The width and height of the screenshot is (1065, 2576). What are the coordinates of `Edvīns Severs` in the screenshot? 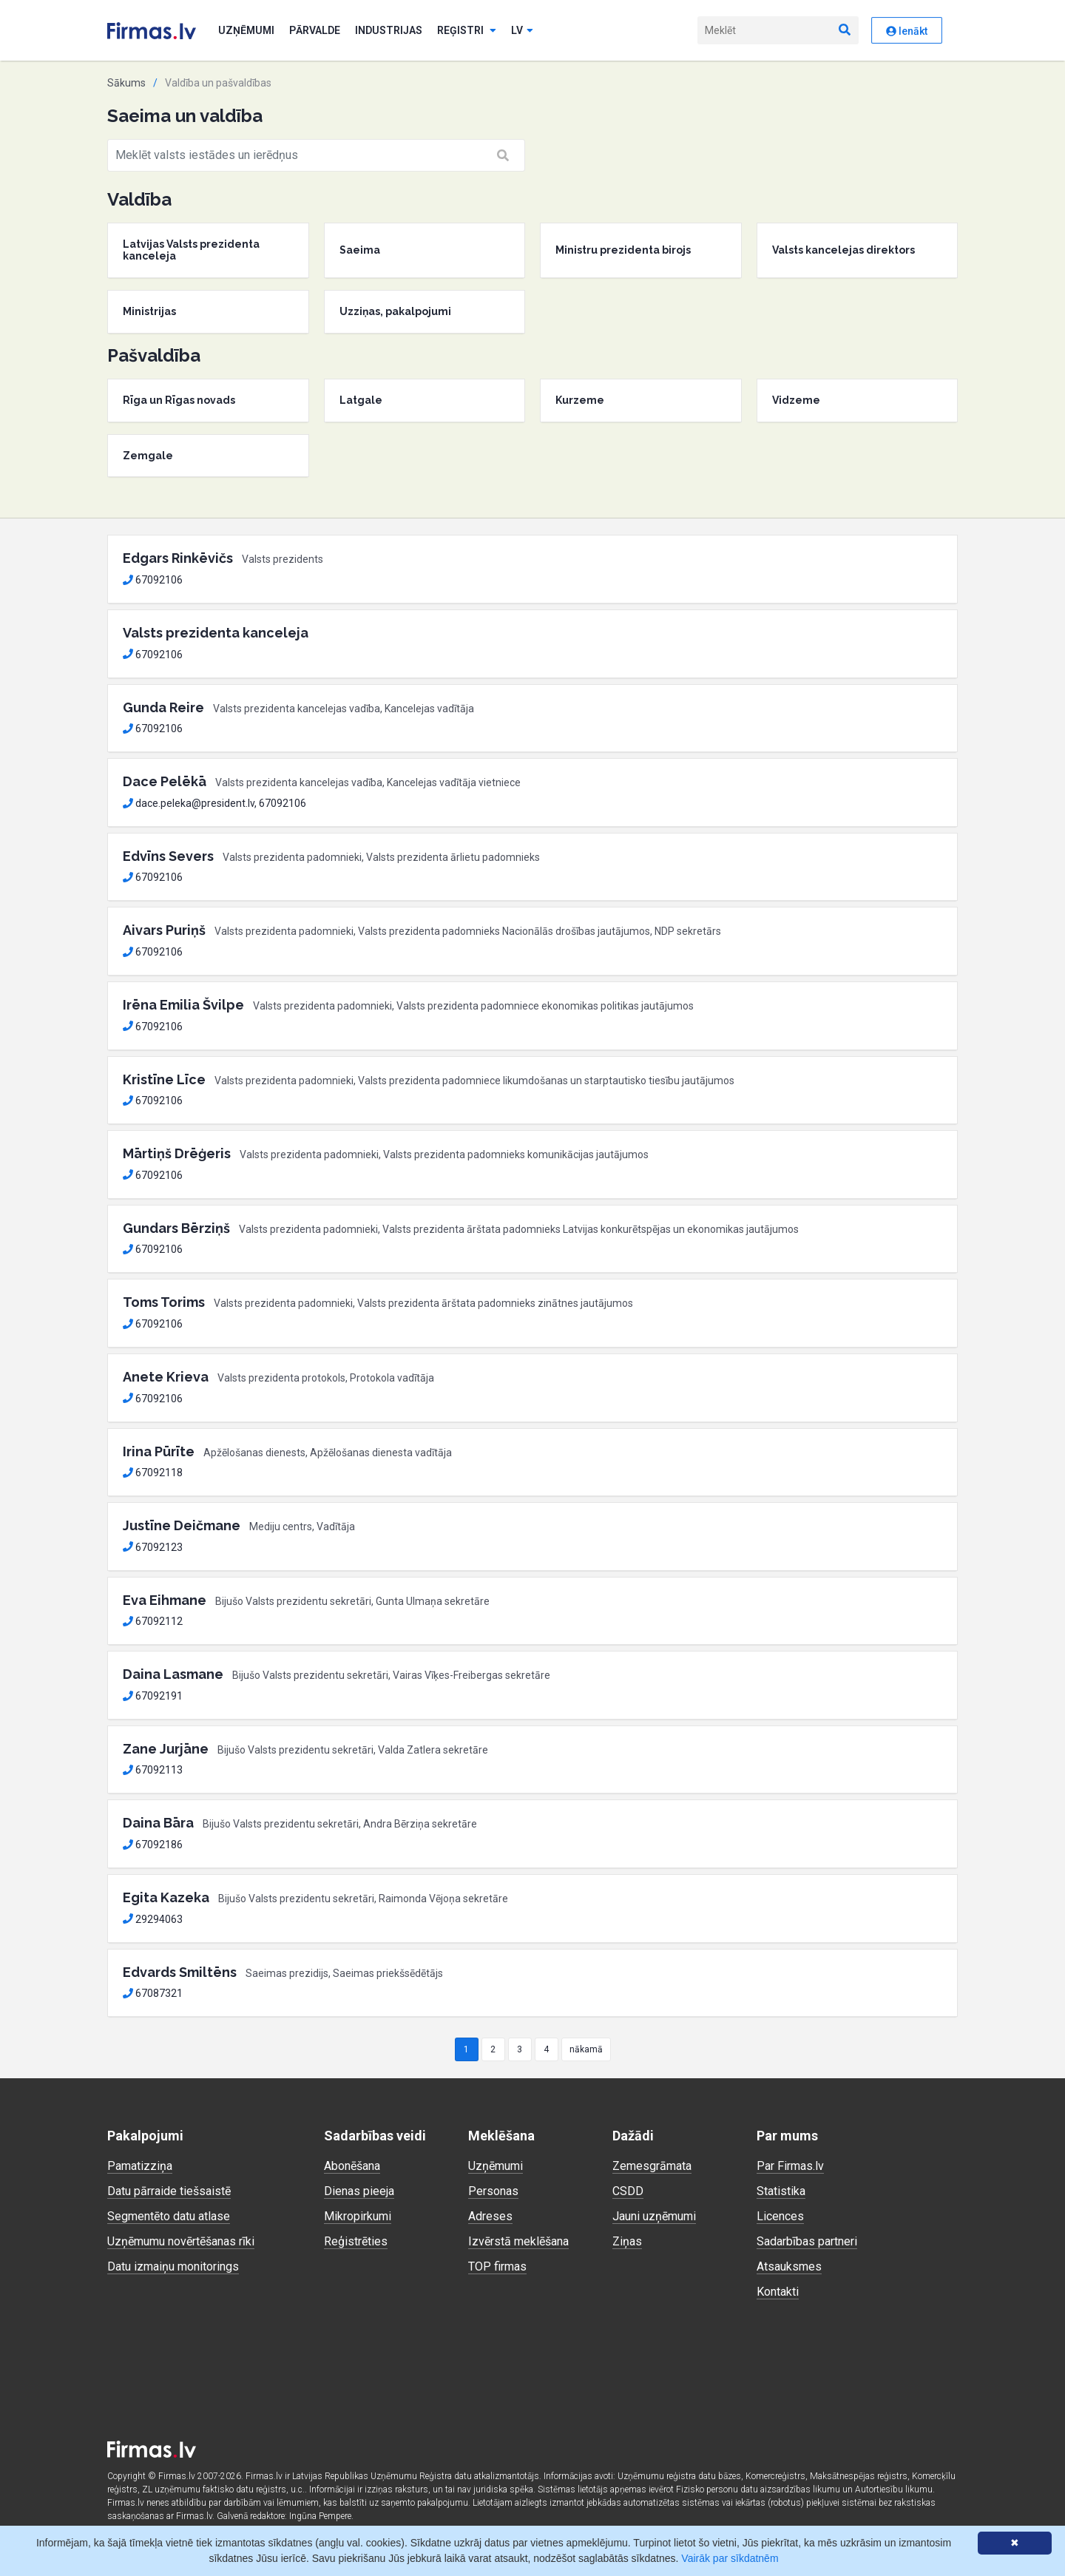 It's located at (168, 856).